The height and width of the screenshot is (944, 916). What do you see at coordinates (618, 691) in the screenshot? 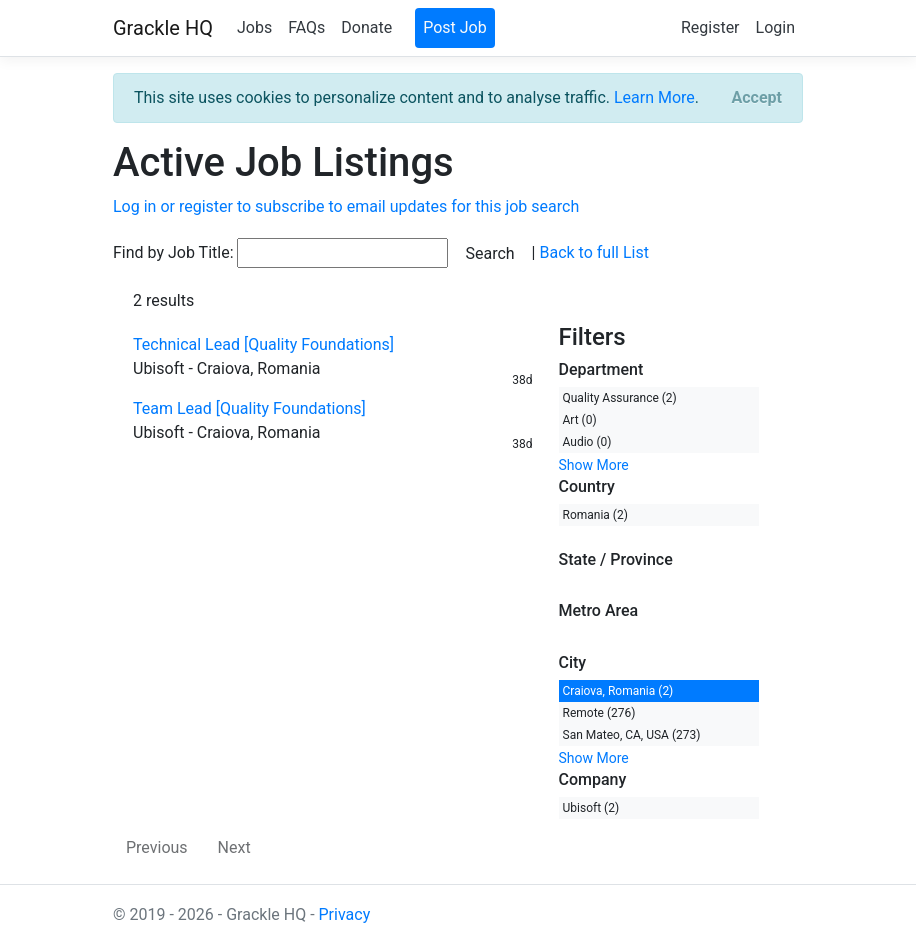
I see `Craiova, Romania (2)` at bounding box center [618, 691].